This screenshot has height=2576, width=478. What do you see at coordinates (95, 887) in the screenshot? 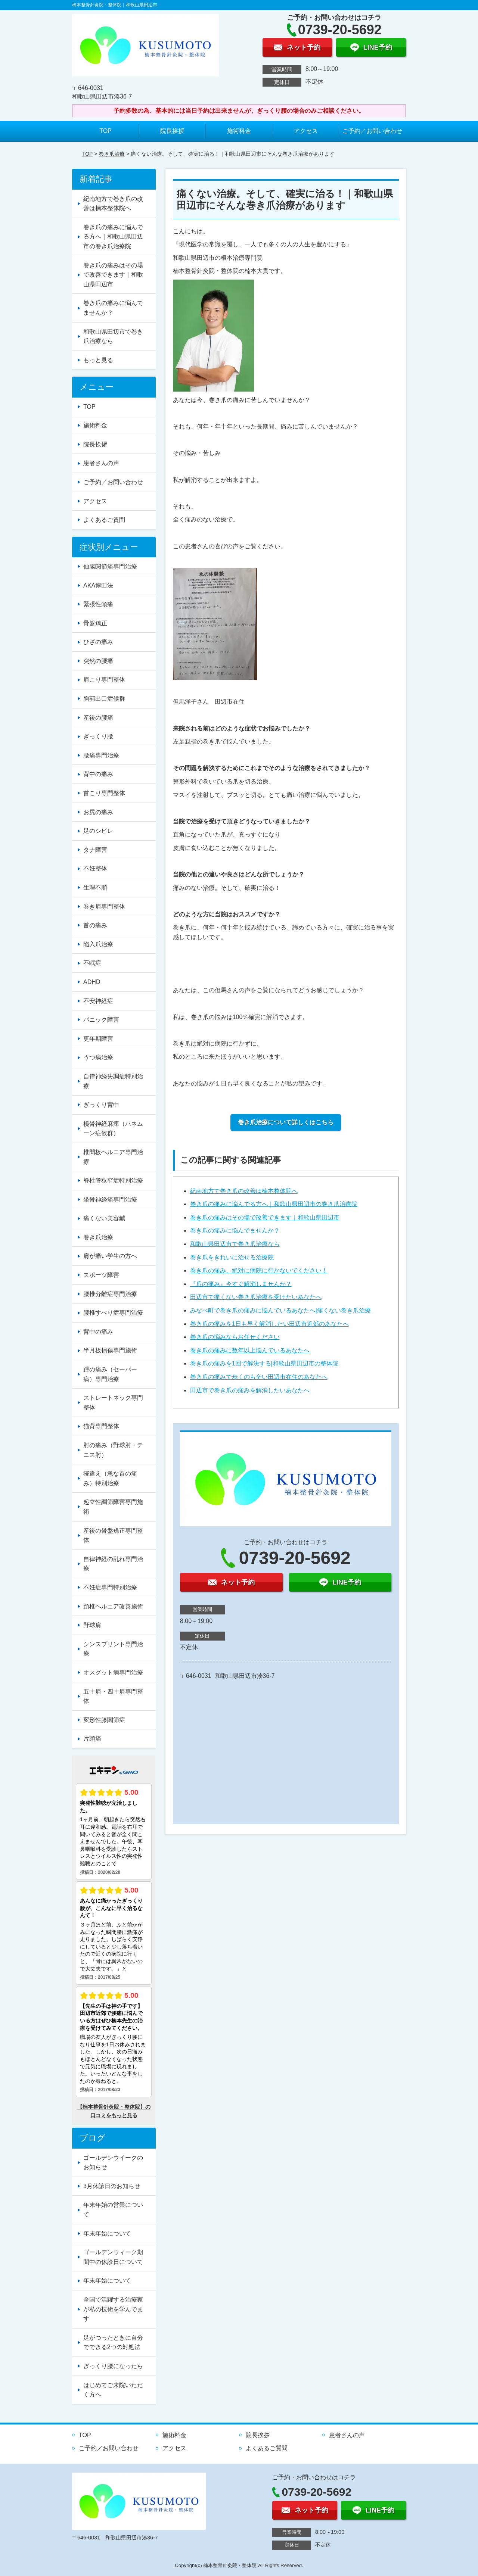
I see `生理不順` at bounding box center [95, 887].